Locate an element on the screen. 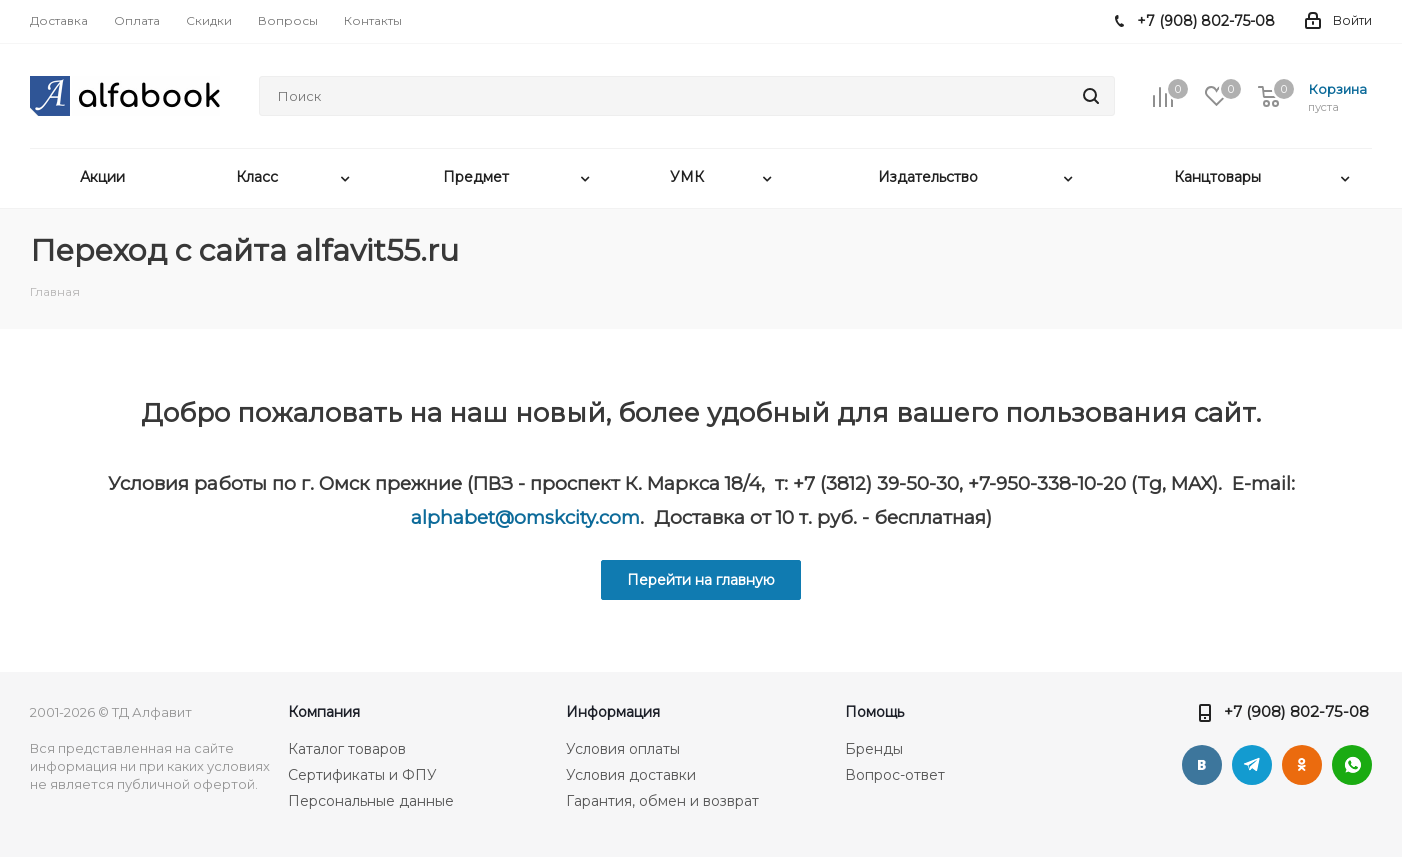 Image resolution: width=1402 pixels, height=857 pixels. Бренды is located at coordinates (874, 749).